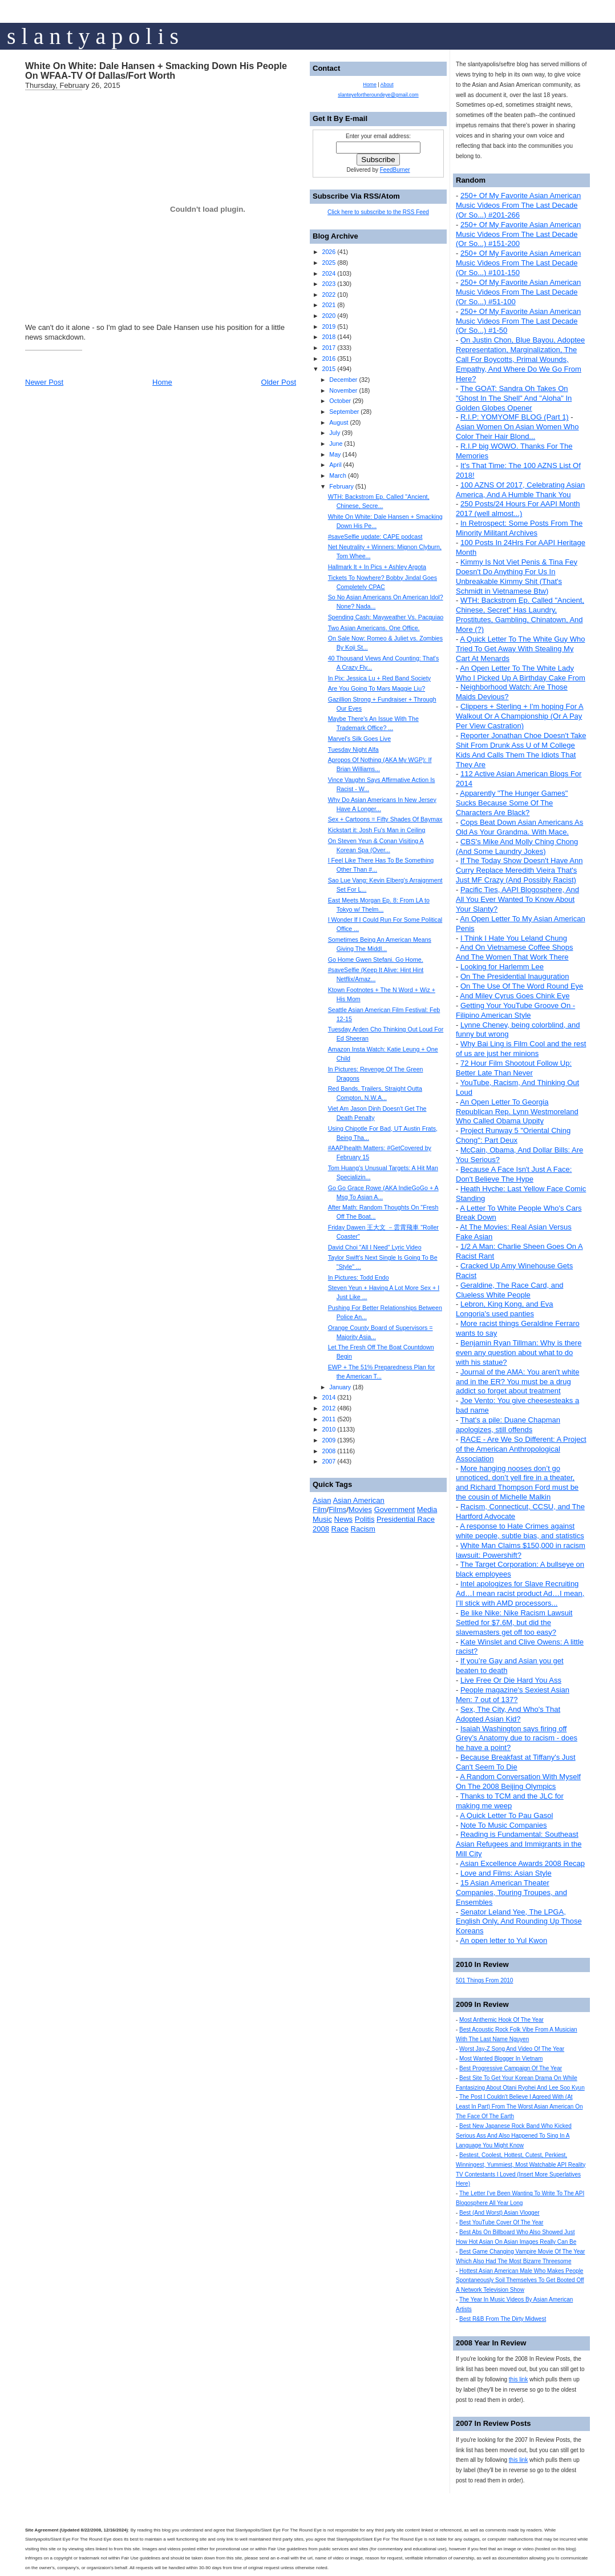 This screenshot has height=2576, width=615. Describe the element at coordinates (520, 1550) in the screenshot. I see `White Man Claims $150,000 in racism lawsuit: Powershift?` at that location.